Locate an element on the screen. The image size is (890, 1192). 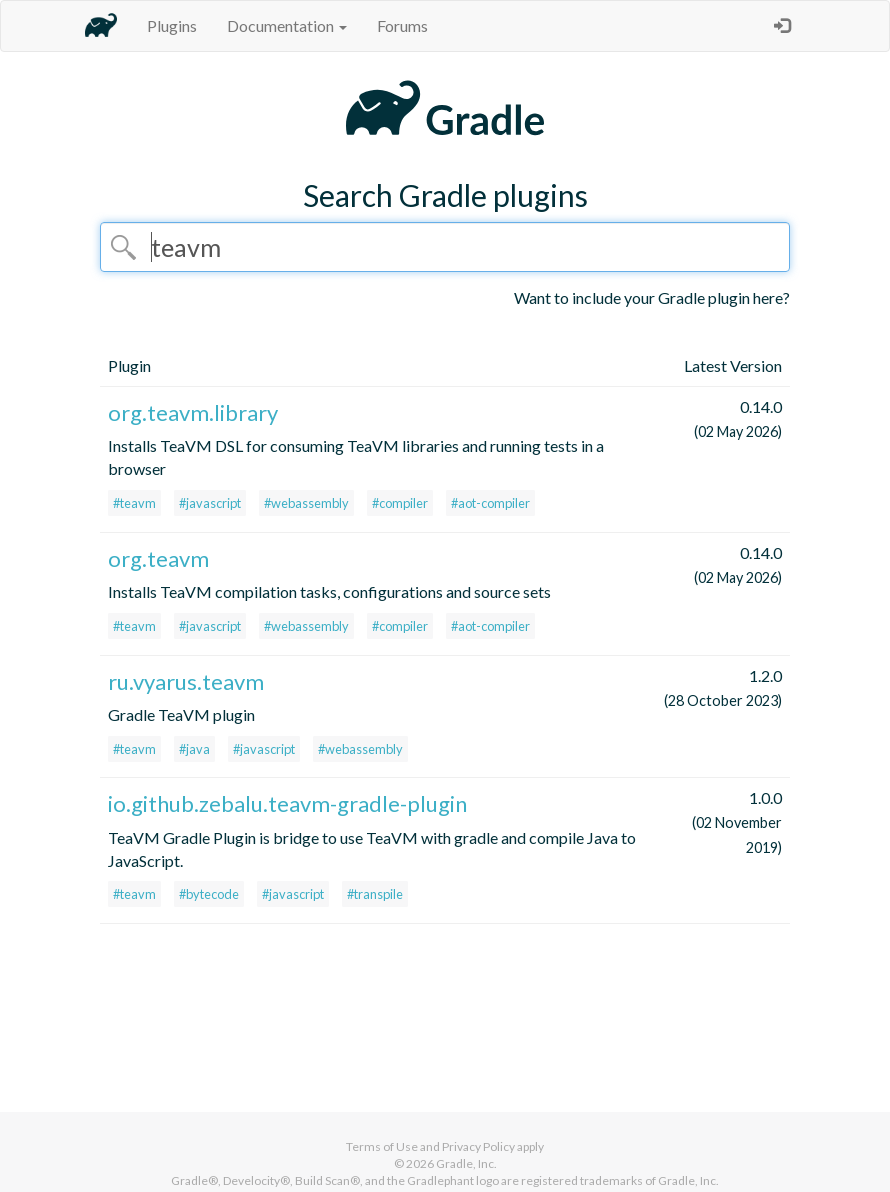
#compiler is located at coordinates (400, 503).